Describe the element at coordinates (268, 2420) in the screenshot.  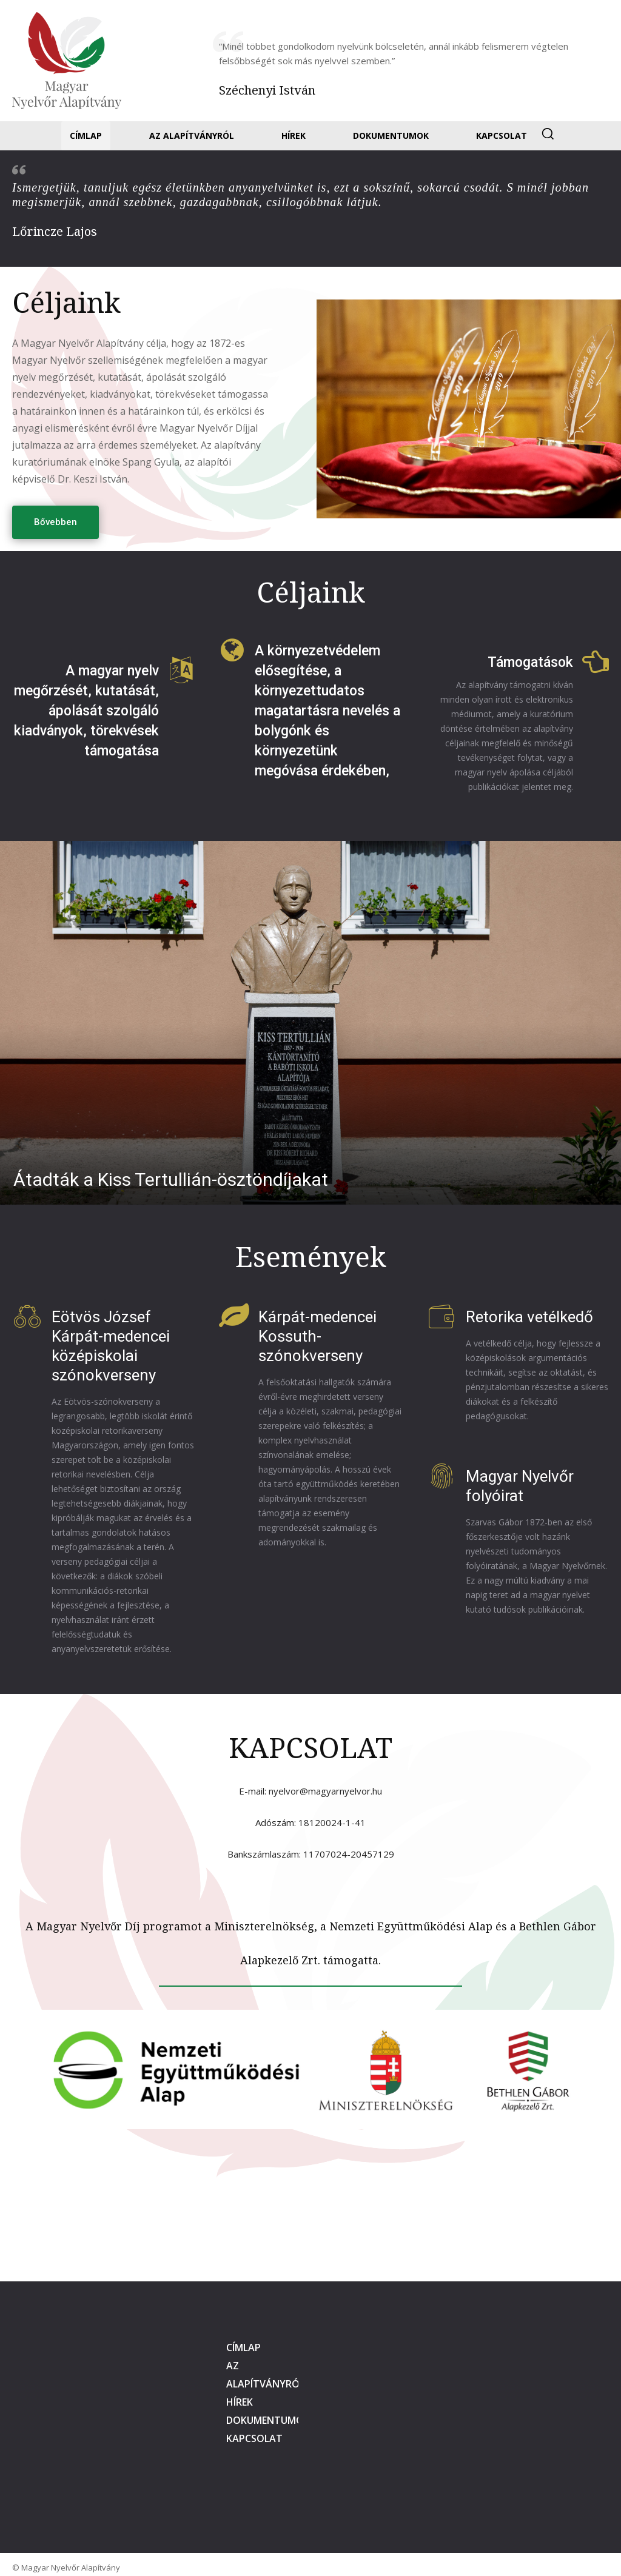
I see `Dokumentumok` at that location.